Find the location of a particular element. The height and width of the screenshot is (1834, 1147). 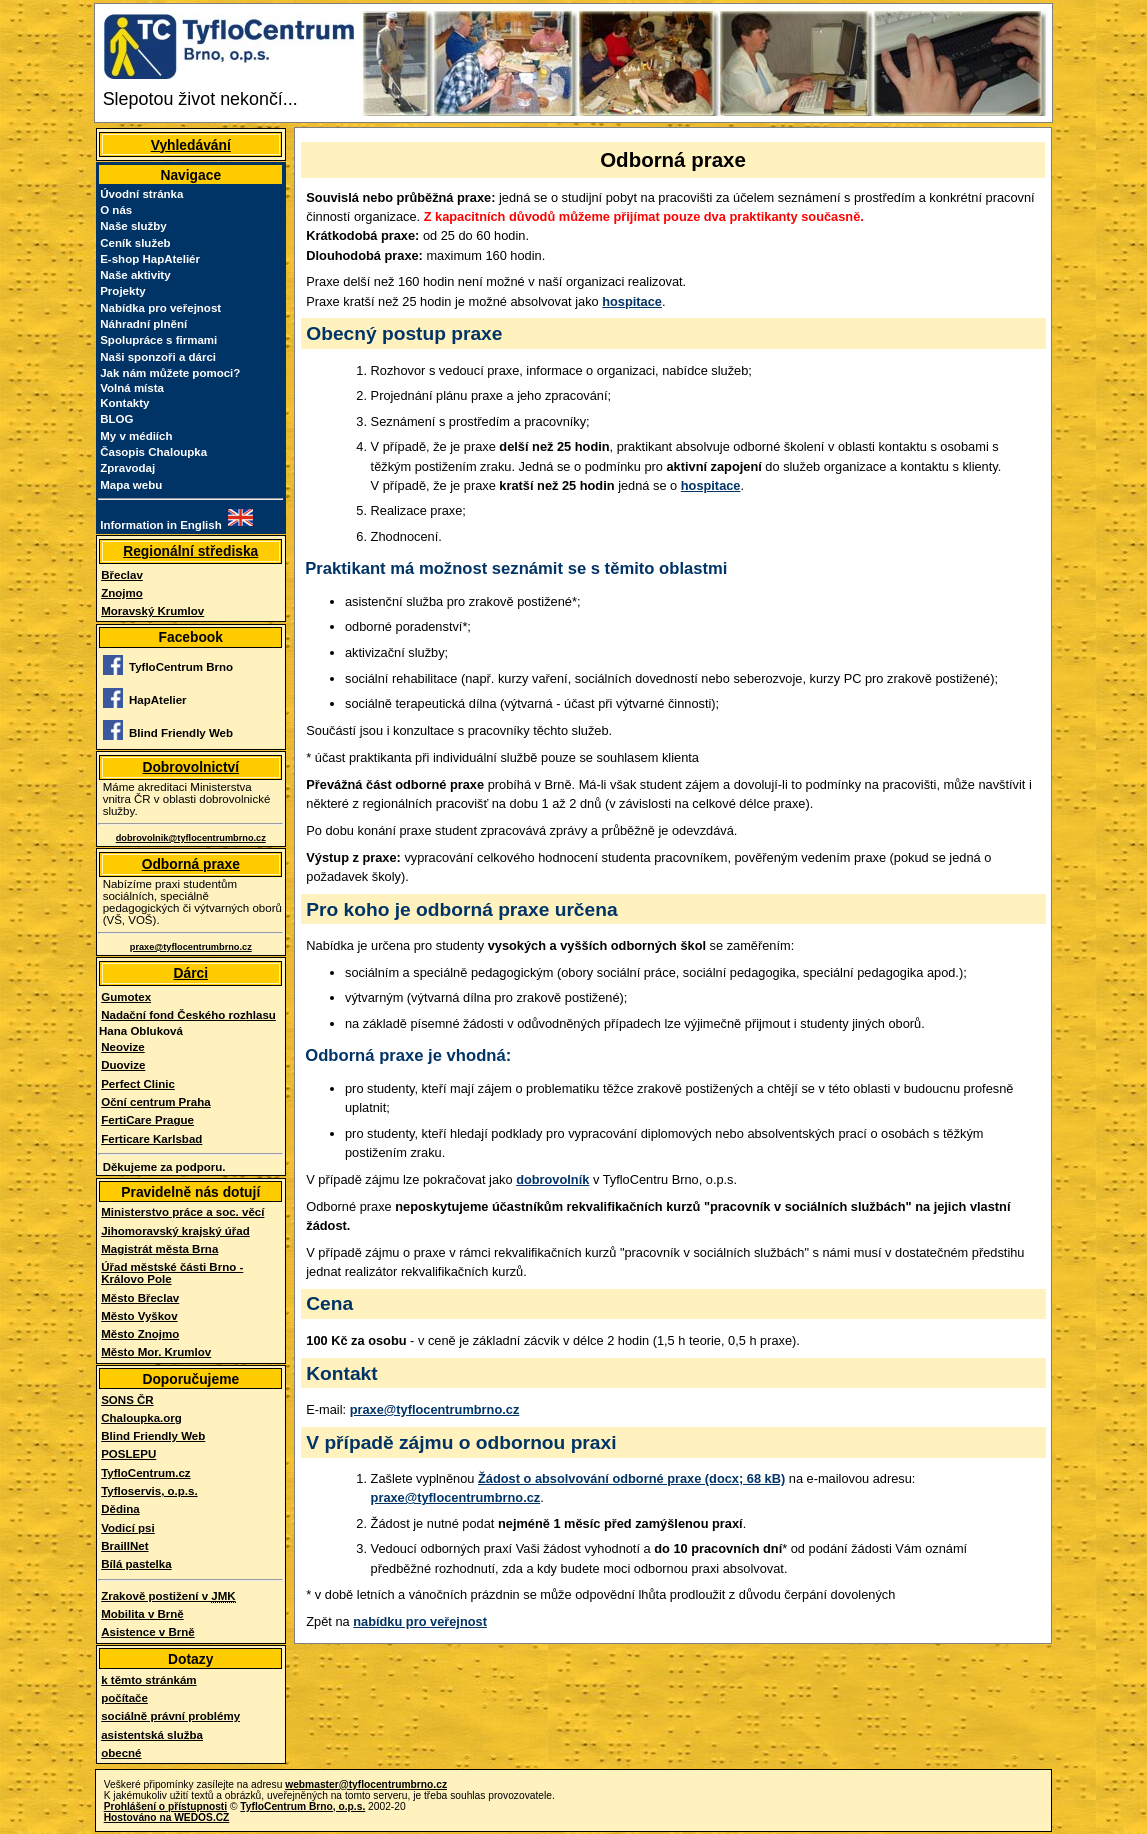

obecné is located at coordinates (121, 1753).